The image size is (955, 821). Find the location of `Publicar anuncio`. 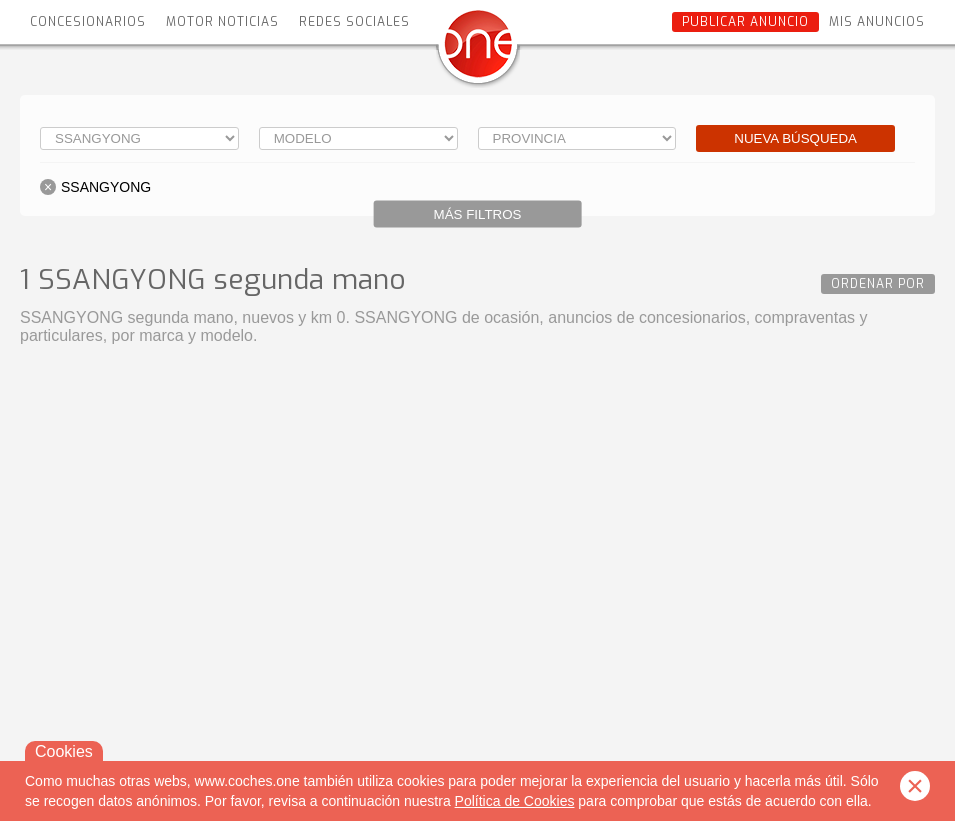

Publicar anuncio is located at coordinates (745, 22).